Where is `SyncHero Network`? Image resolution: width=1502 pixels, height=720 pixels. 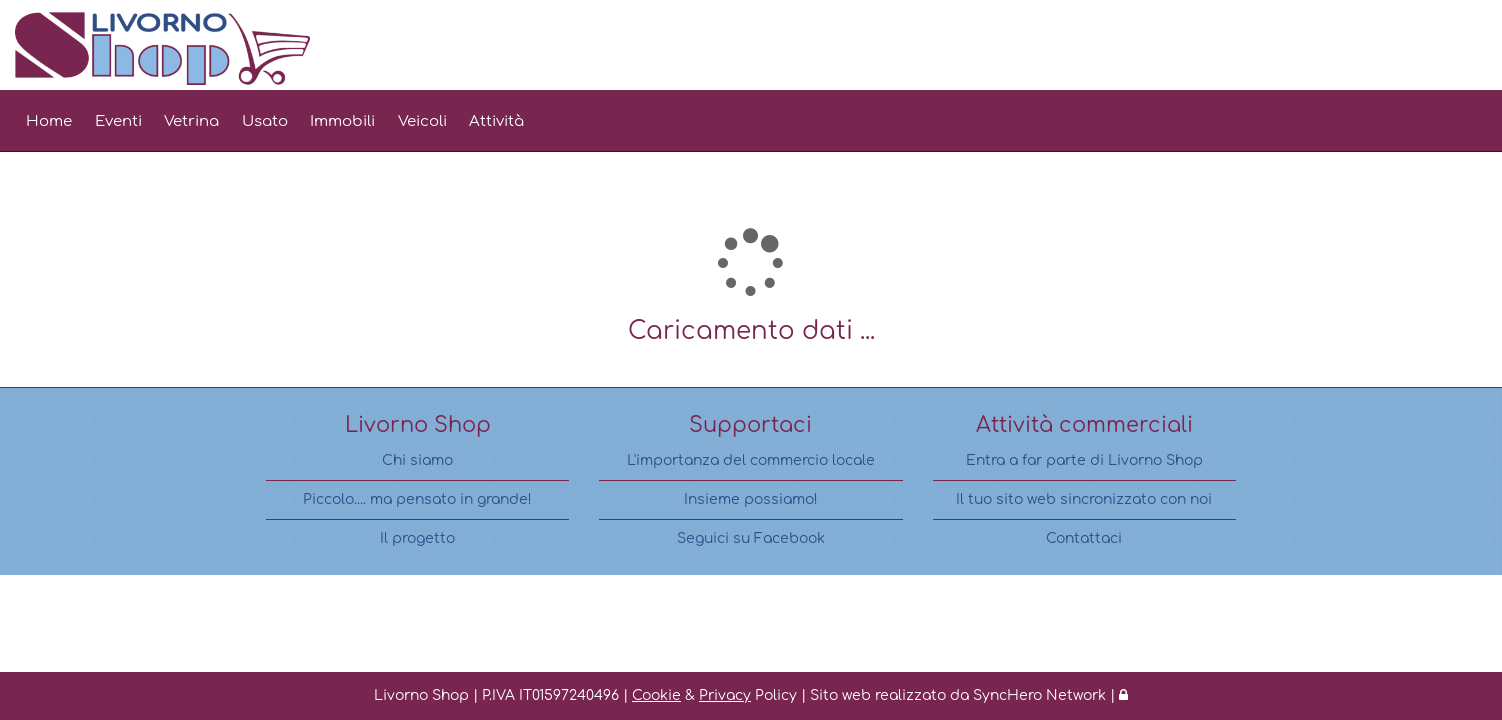 SyncHero Network is located at coordinates (1039, 695).